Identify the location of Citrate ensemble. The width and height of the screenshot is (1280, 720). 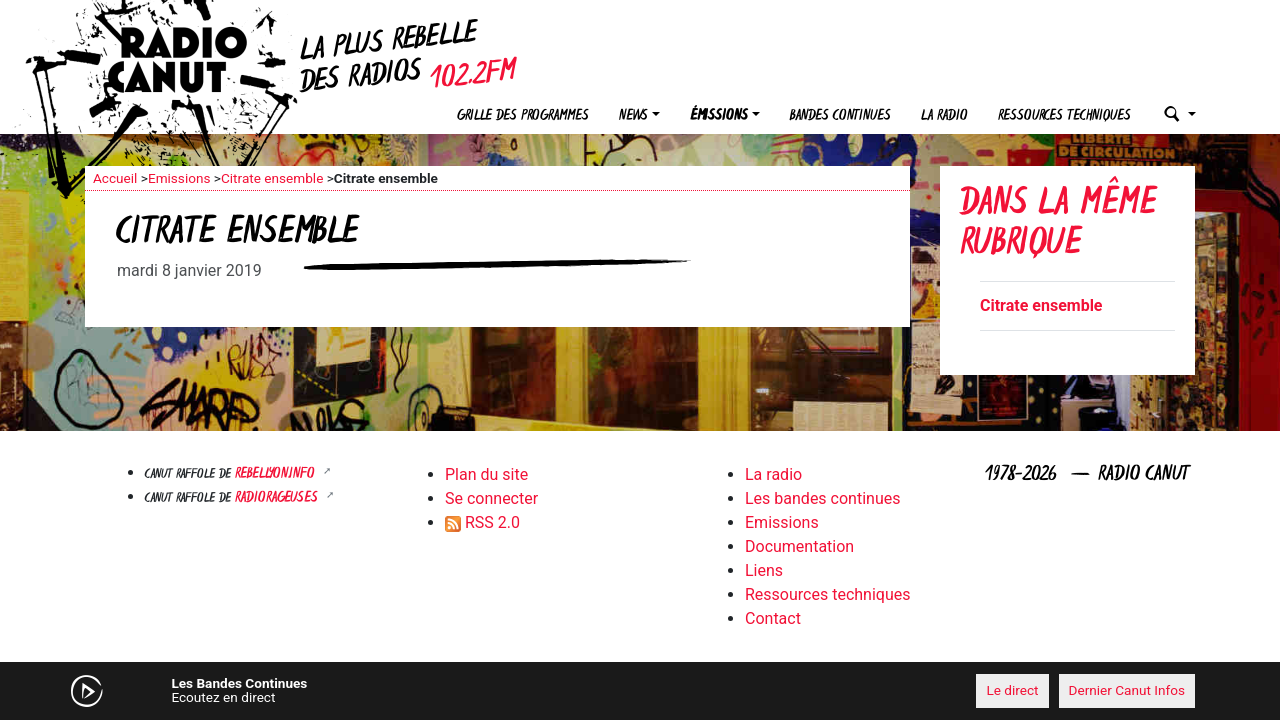
(272, 178).